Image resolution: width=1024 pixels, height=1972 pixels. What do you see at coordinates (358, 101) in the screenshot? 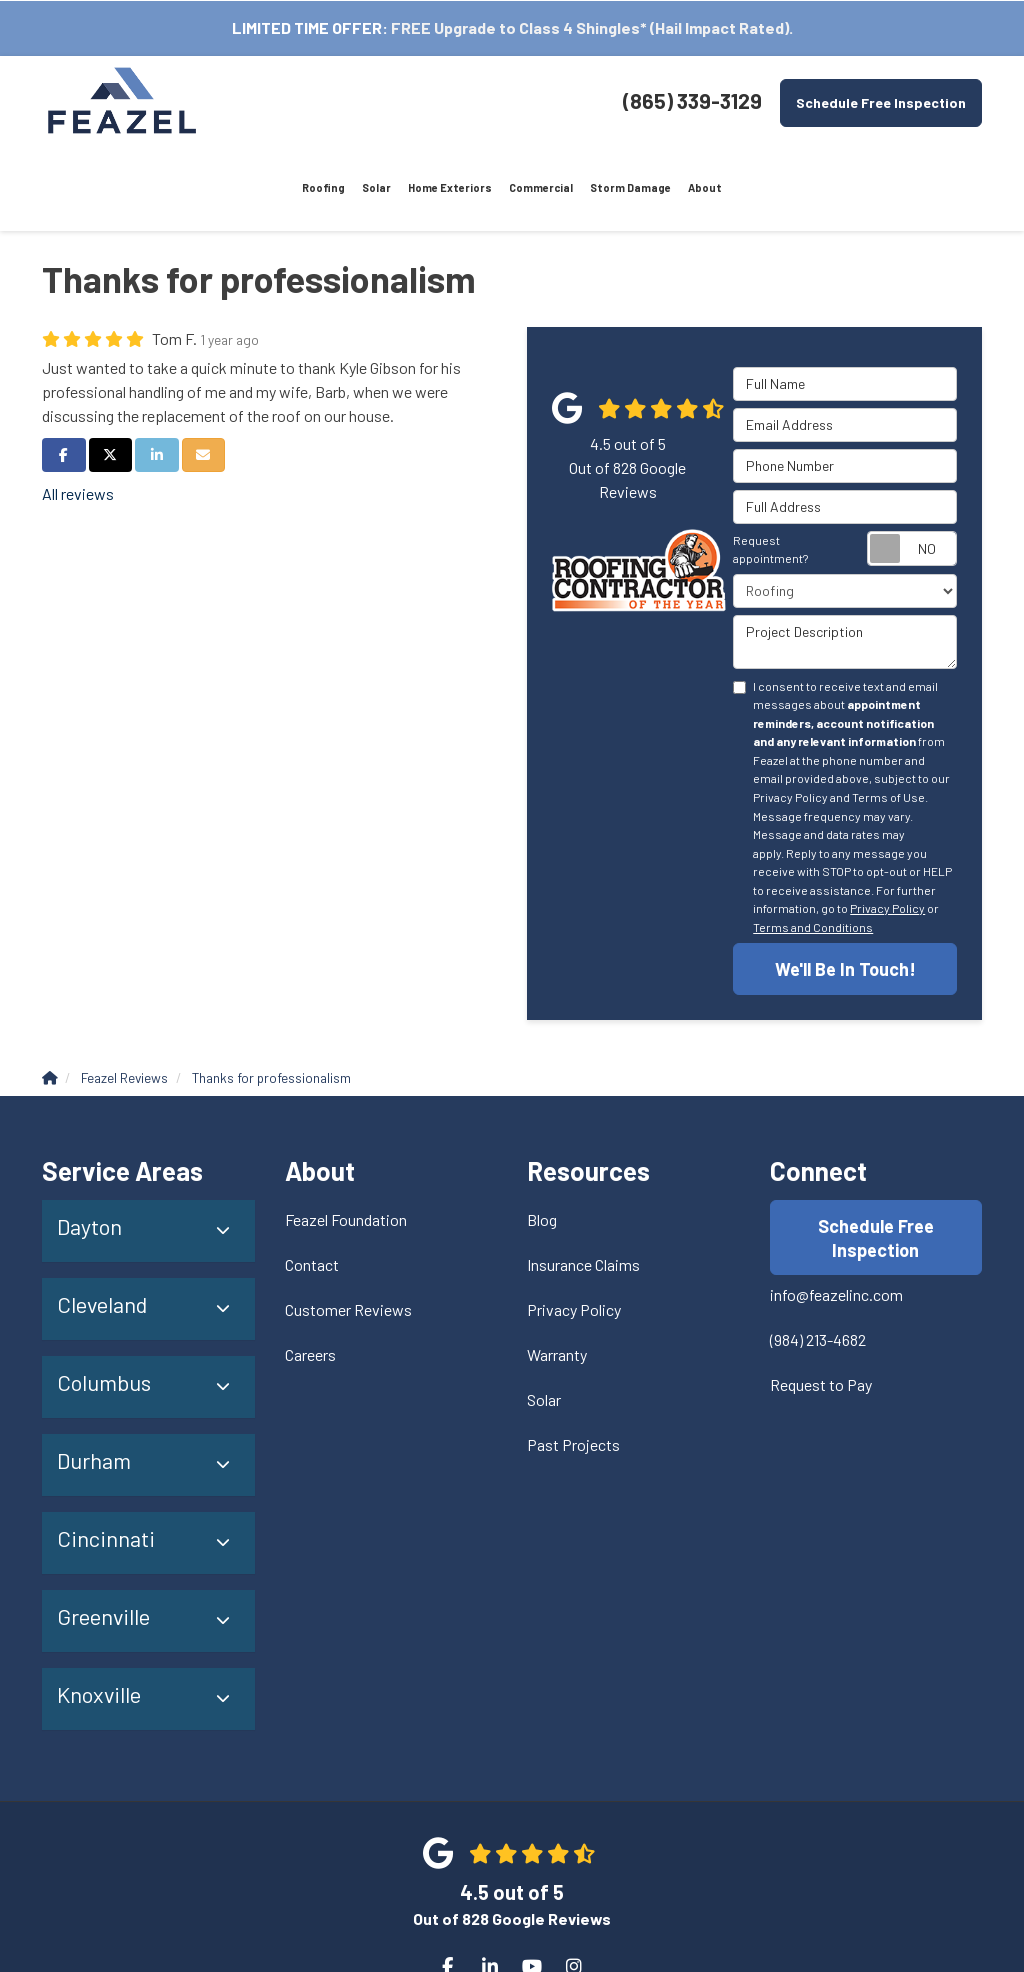
I see `Home Exteriors [menuitem]` at bounding box center [358, 101].